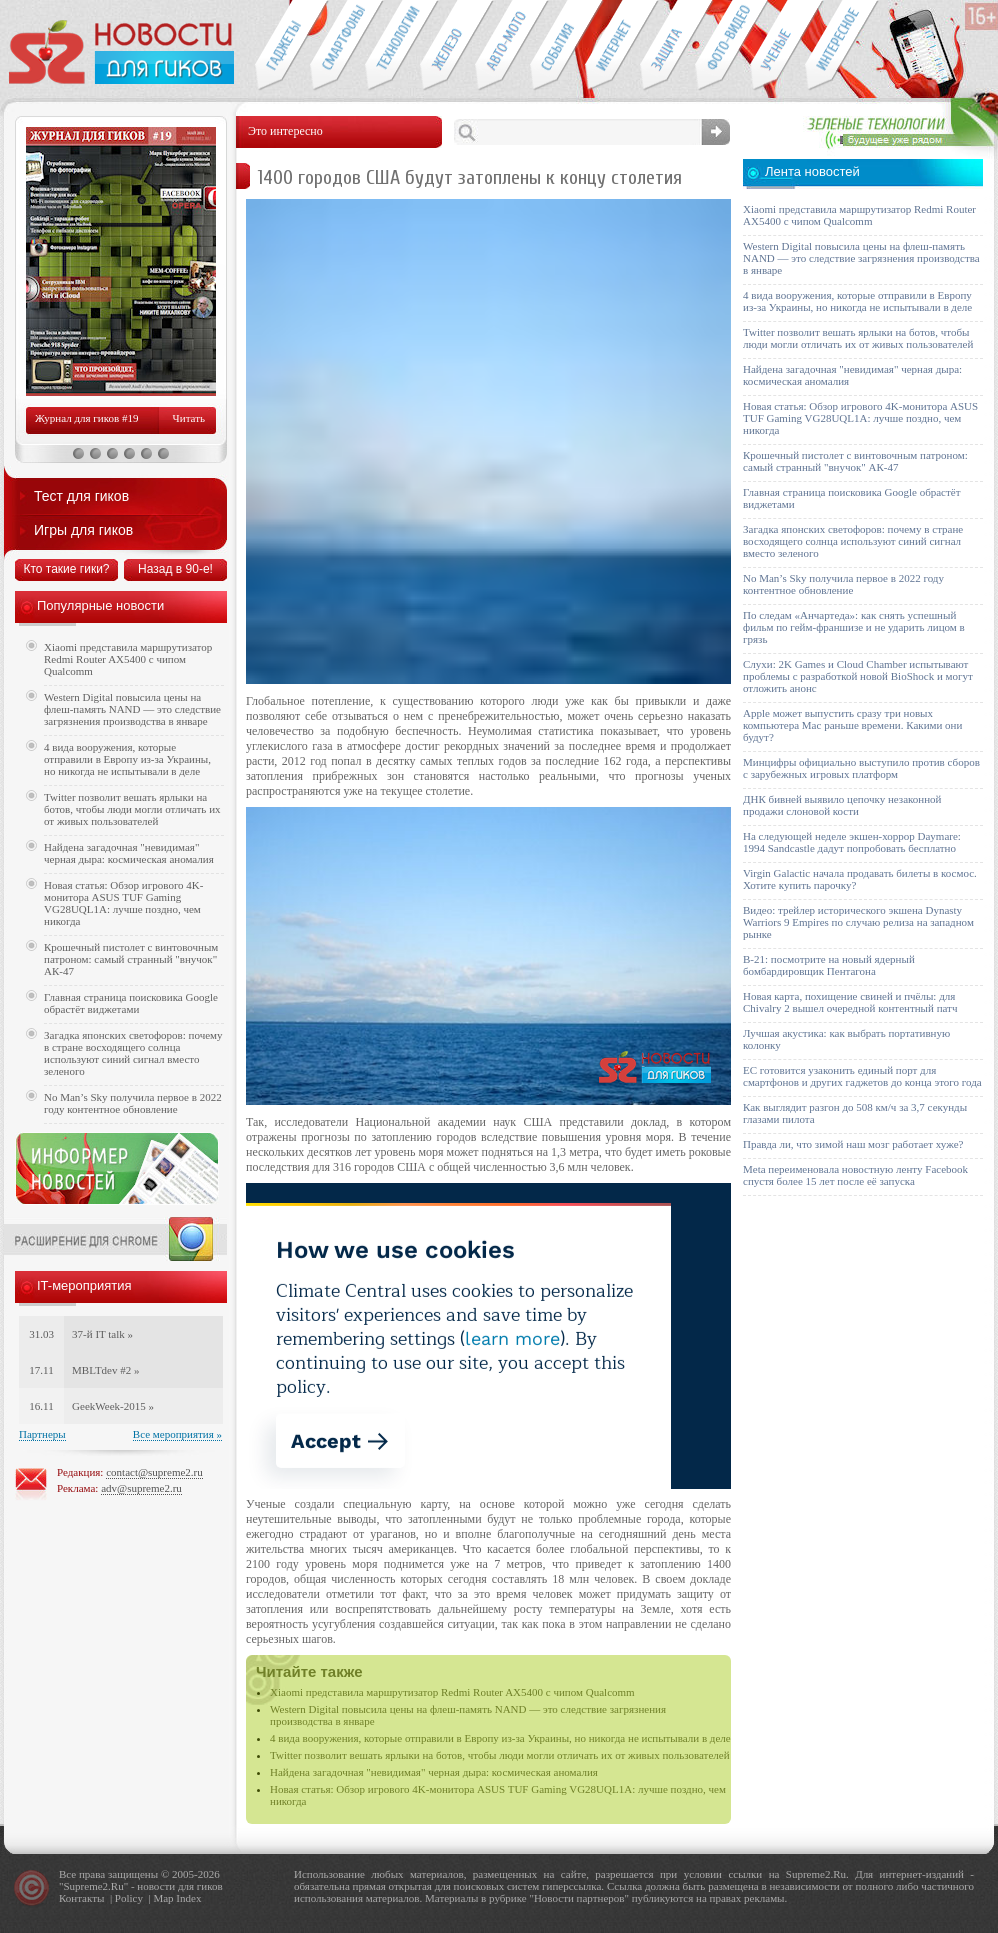  Describe the element at coordinates (123, 903) in the screenshot. I see `Новая статья: Обзор игрового 4K-монитора ASUS TUF Gaming VG28UQL1A: лучше поздно, чем никогда` at that location.